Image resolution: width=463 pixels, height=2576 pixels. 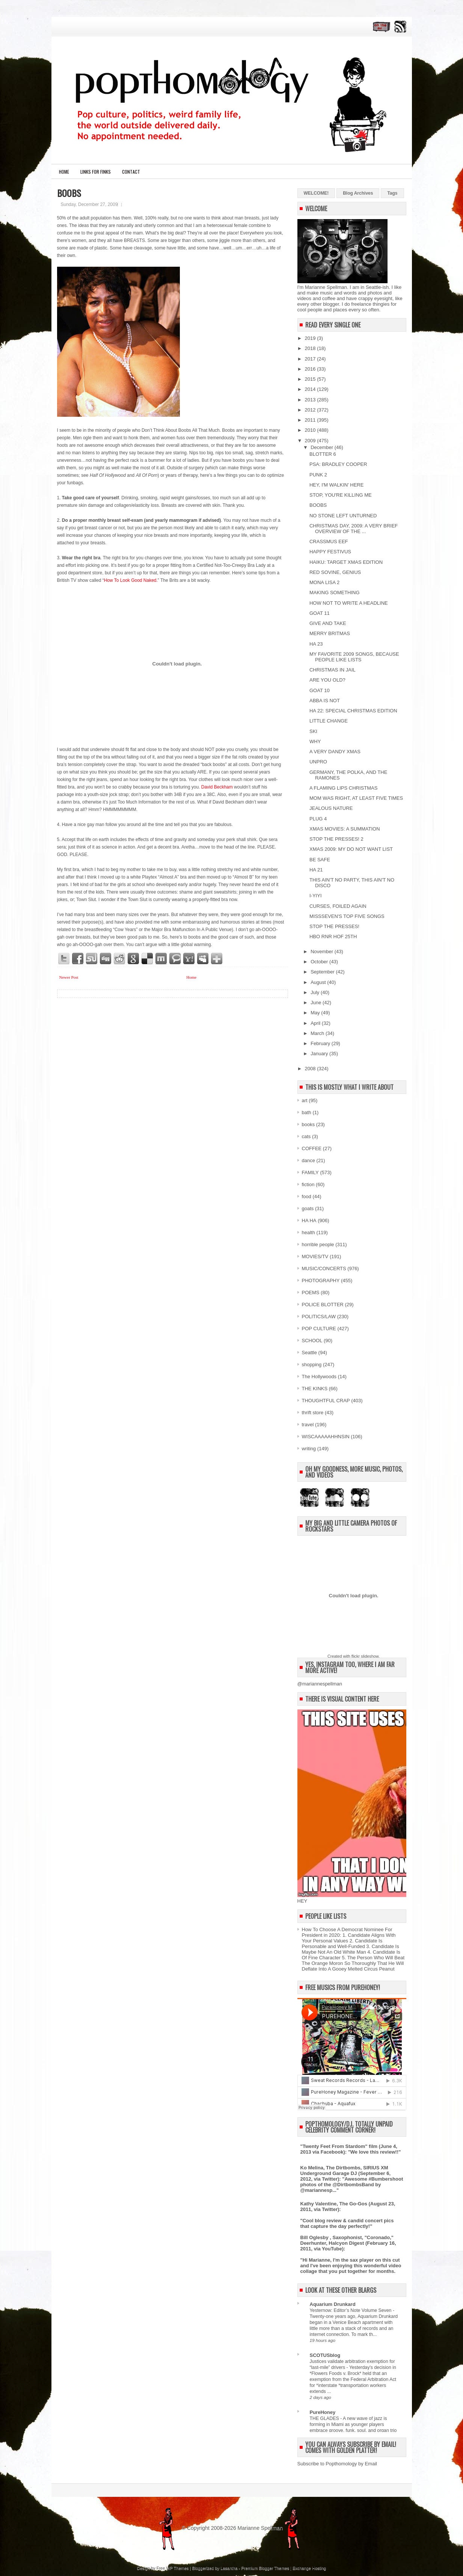 What do you see at coordinates (319, 1328) in the screenshot?
I see `POP CULTURE` at bounding box center [319, 1328].